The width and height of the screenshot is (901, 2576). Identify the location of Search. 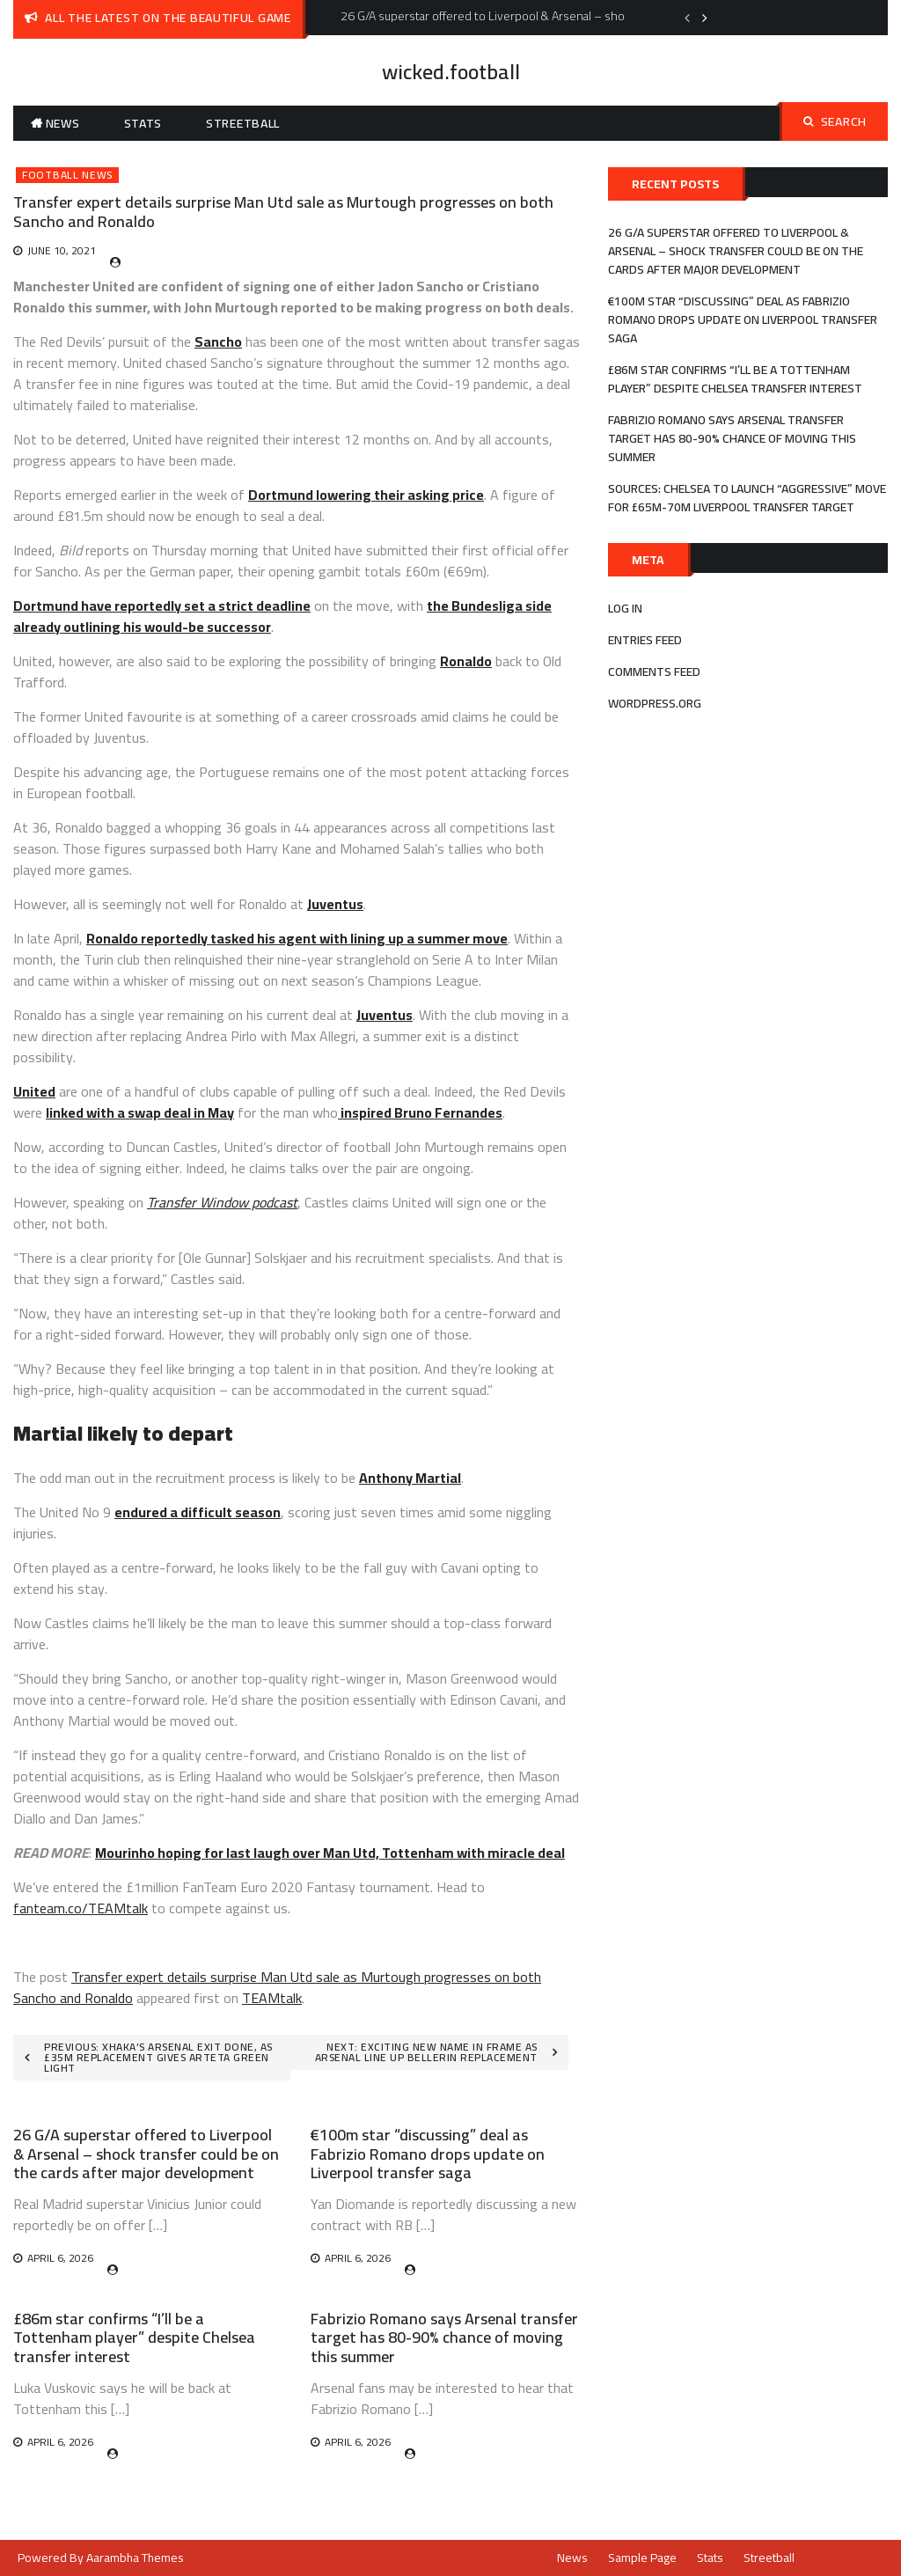
(835, 121).